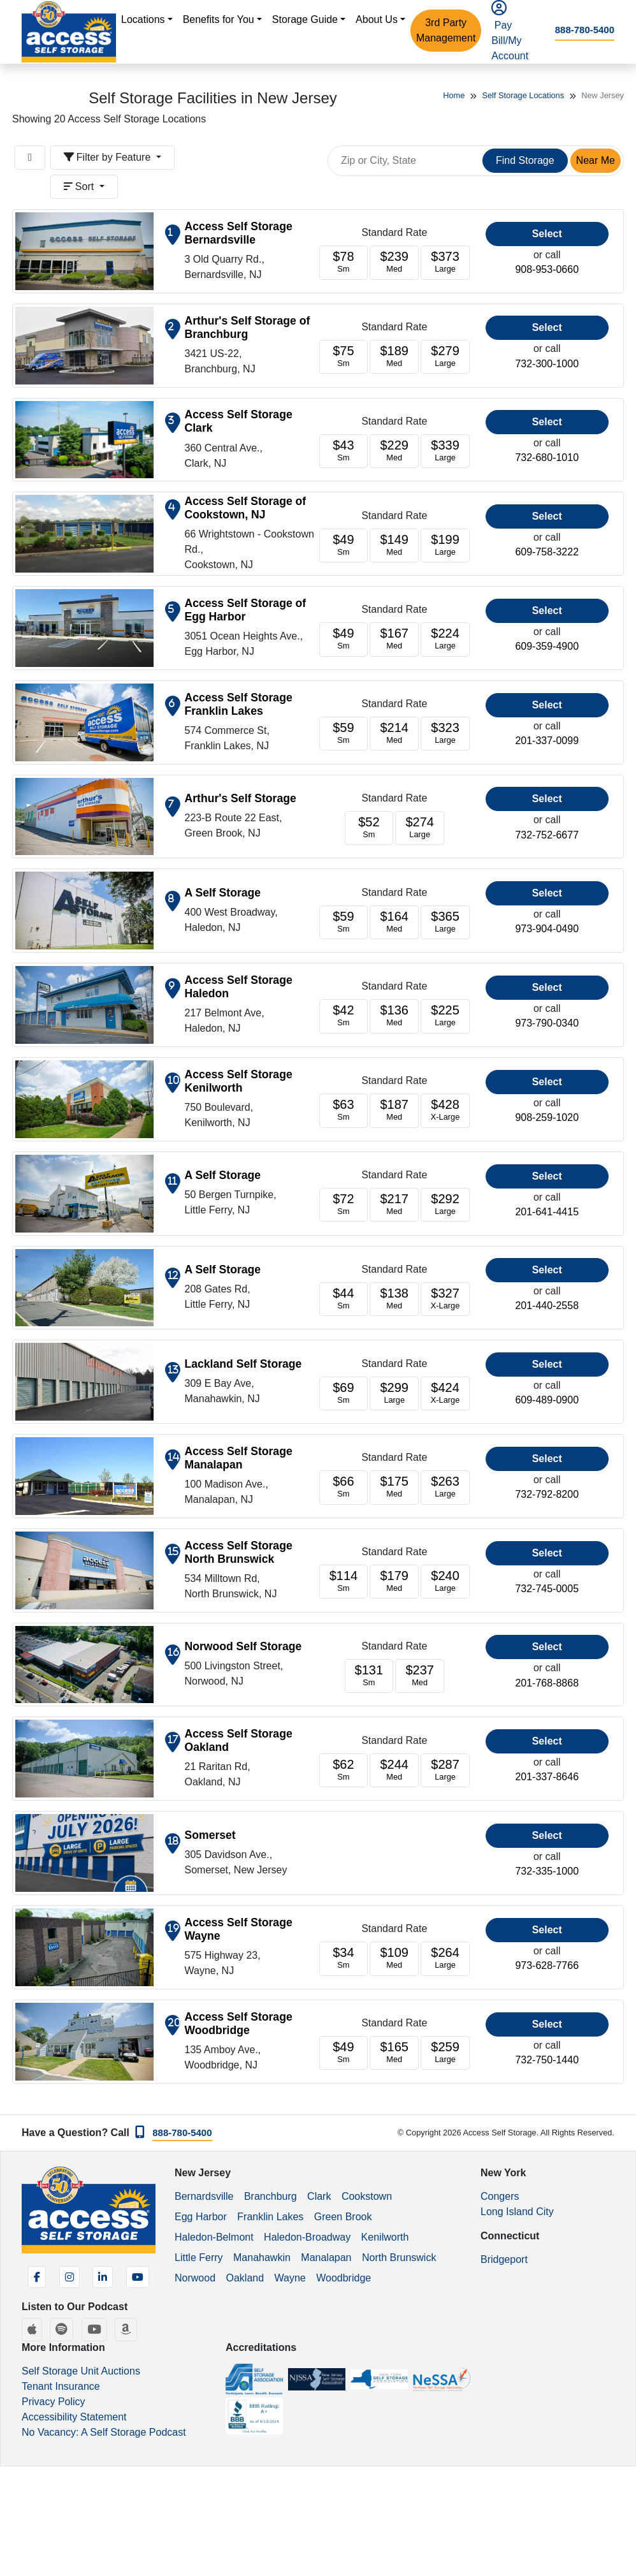 Image resolution: width=636 pixels, height=2576 pixels. I want to click on 201-337-0099, so click(547, 740).